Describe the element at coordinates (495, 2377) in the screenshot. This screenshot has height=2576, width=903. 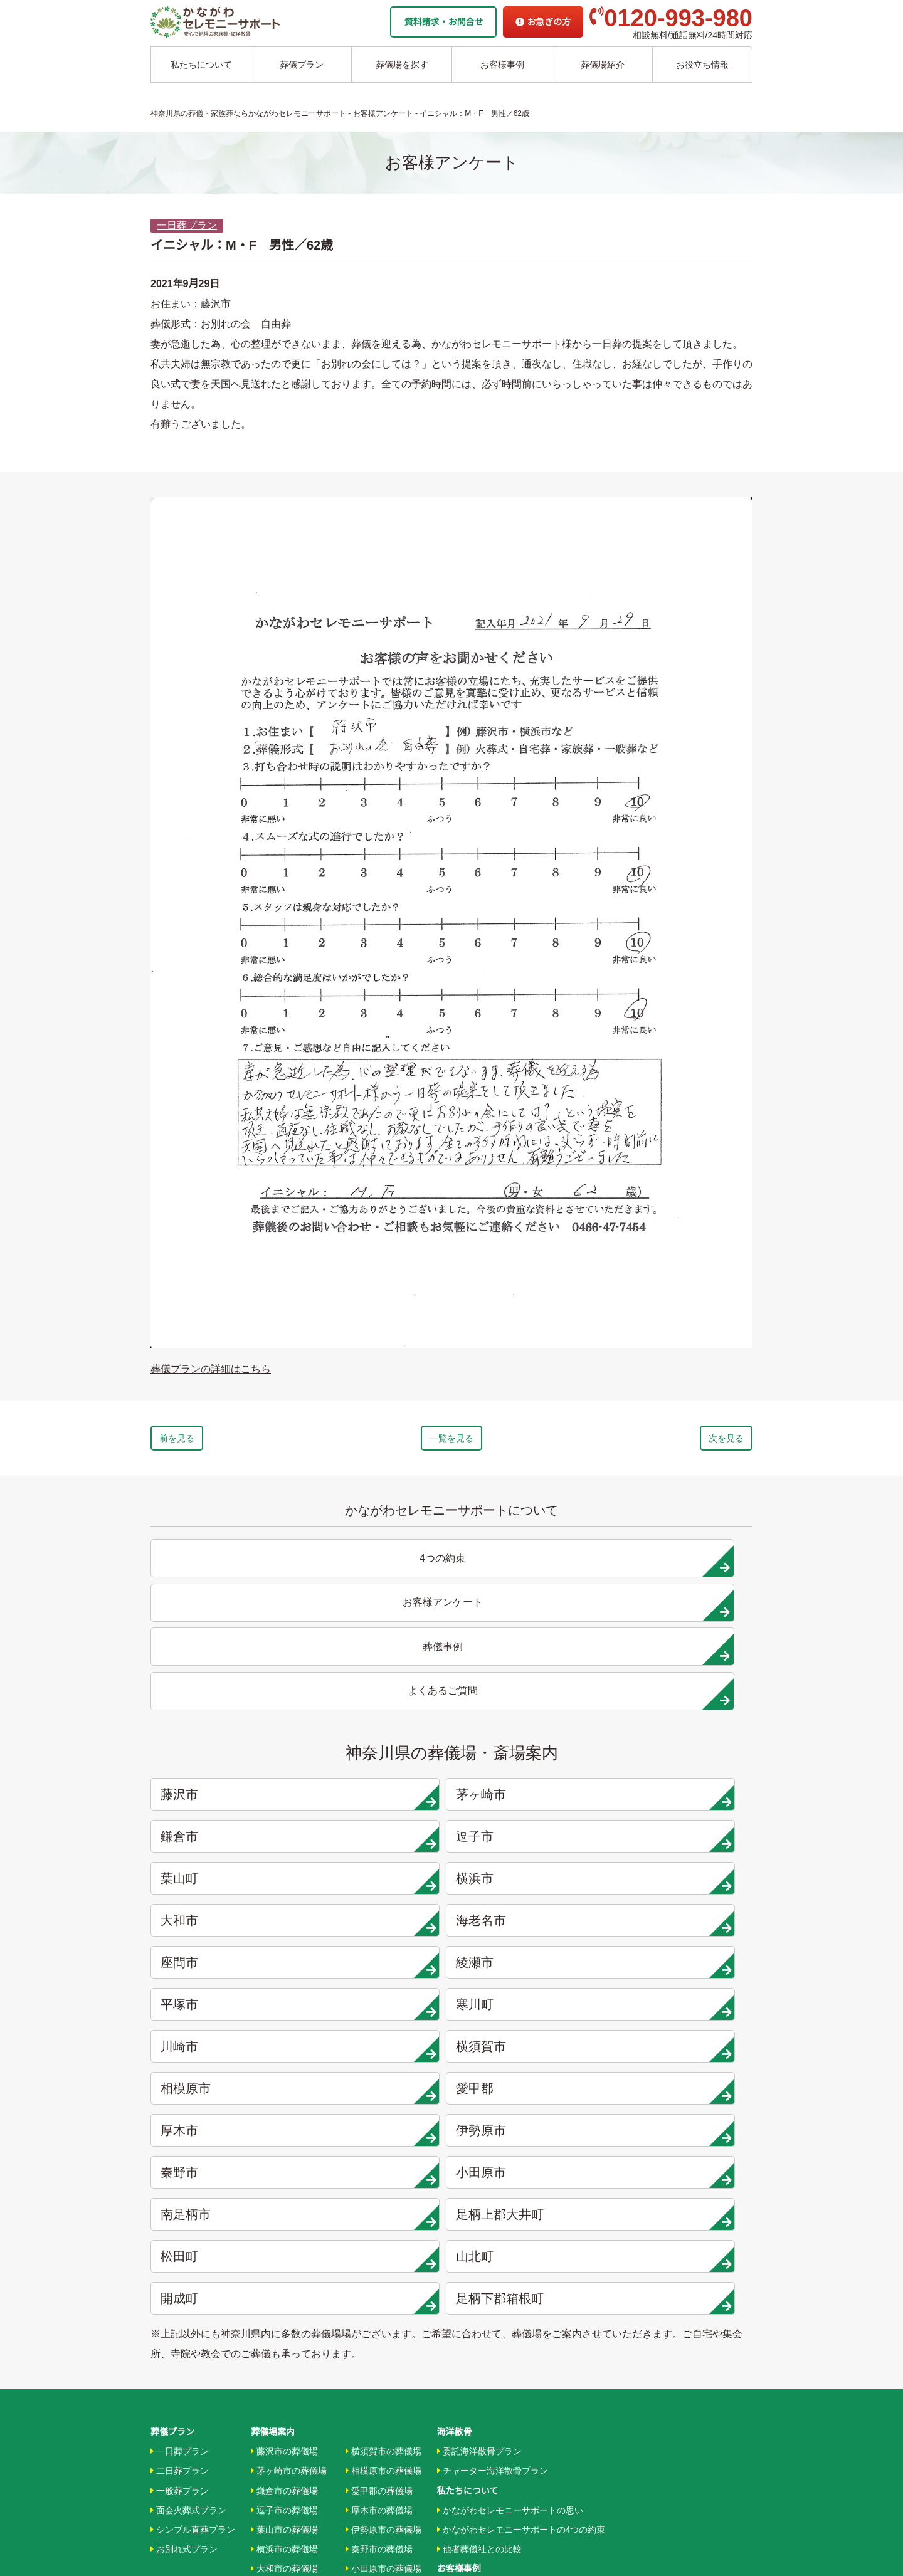
I see `家族葬ホール リコリス大井町` at that location.